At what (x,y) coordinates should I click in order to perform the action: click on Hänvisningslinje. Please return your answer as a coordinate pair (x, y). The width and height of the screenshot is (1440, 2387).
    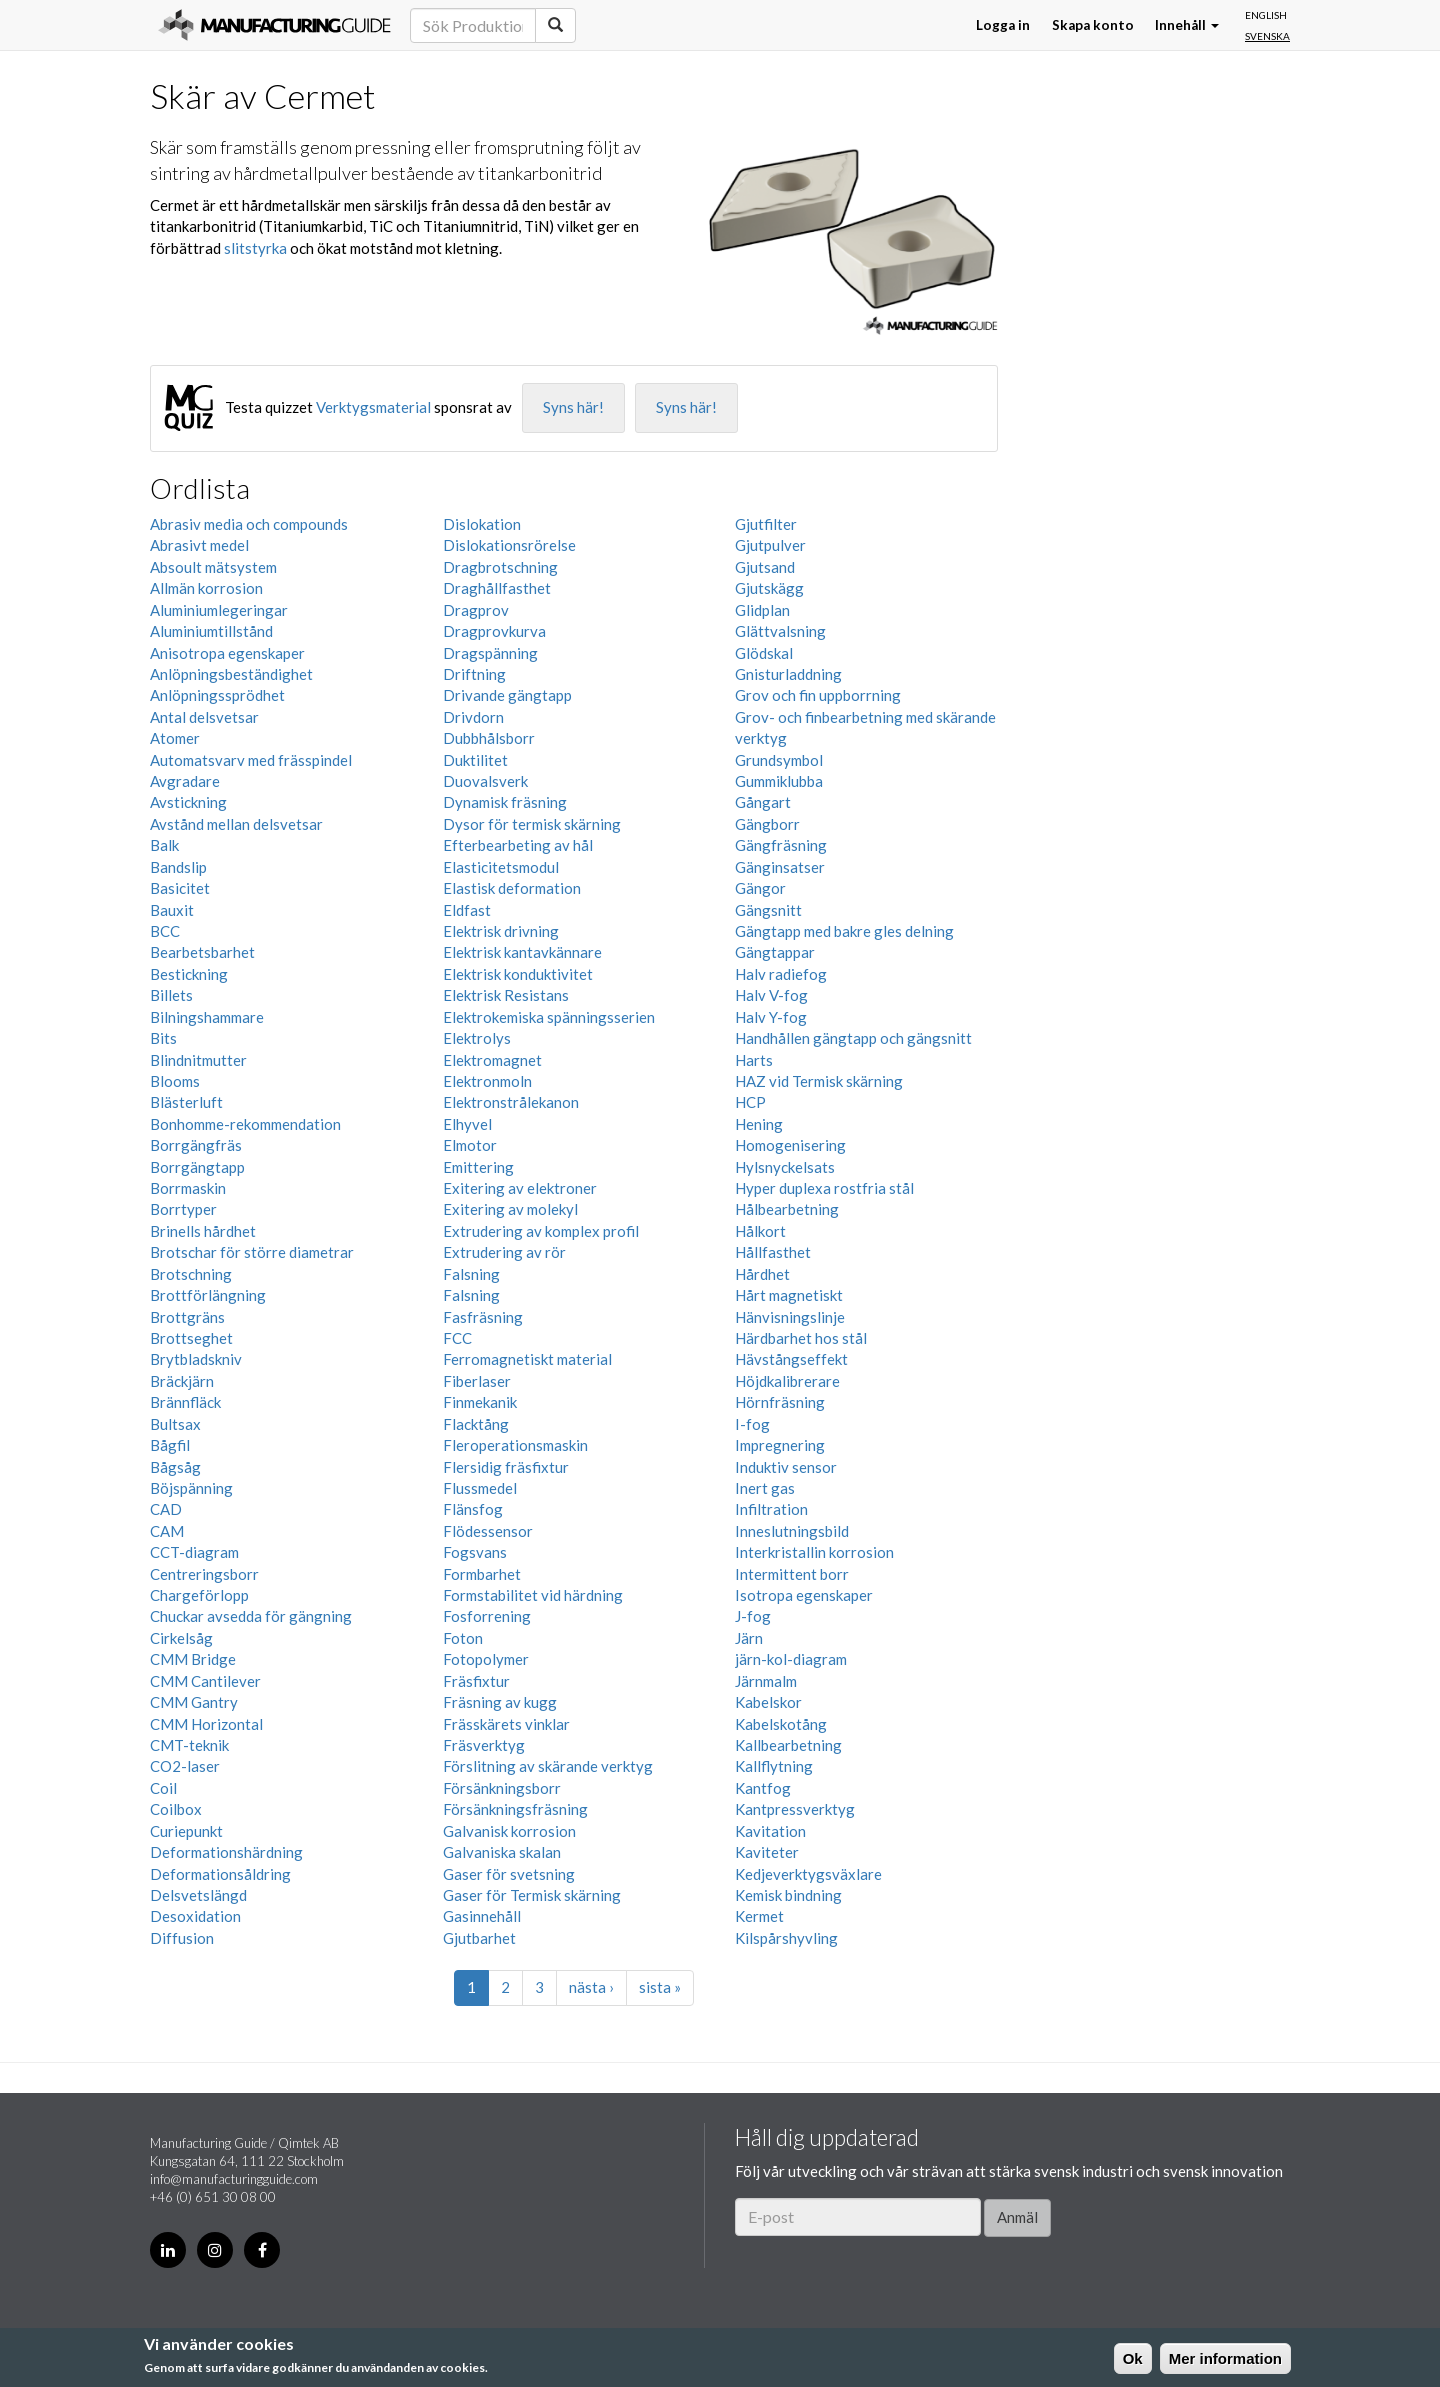
    Looking at the image, I should click on (790, 1317).